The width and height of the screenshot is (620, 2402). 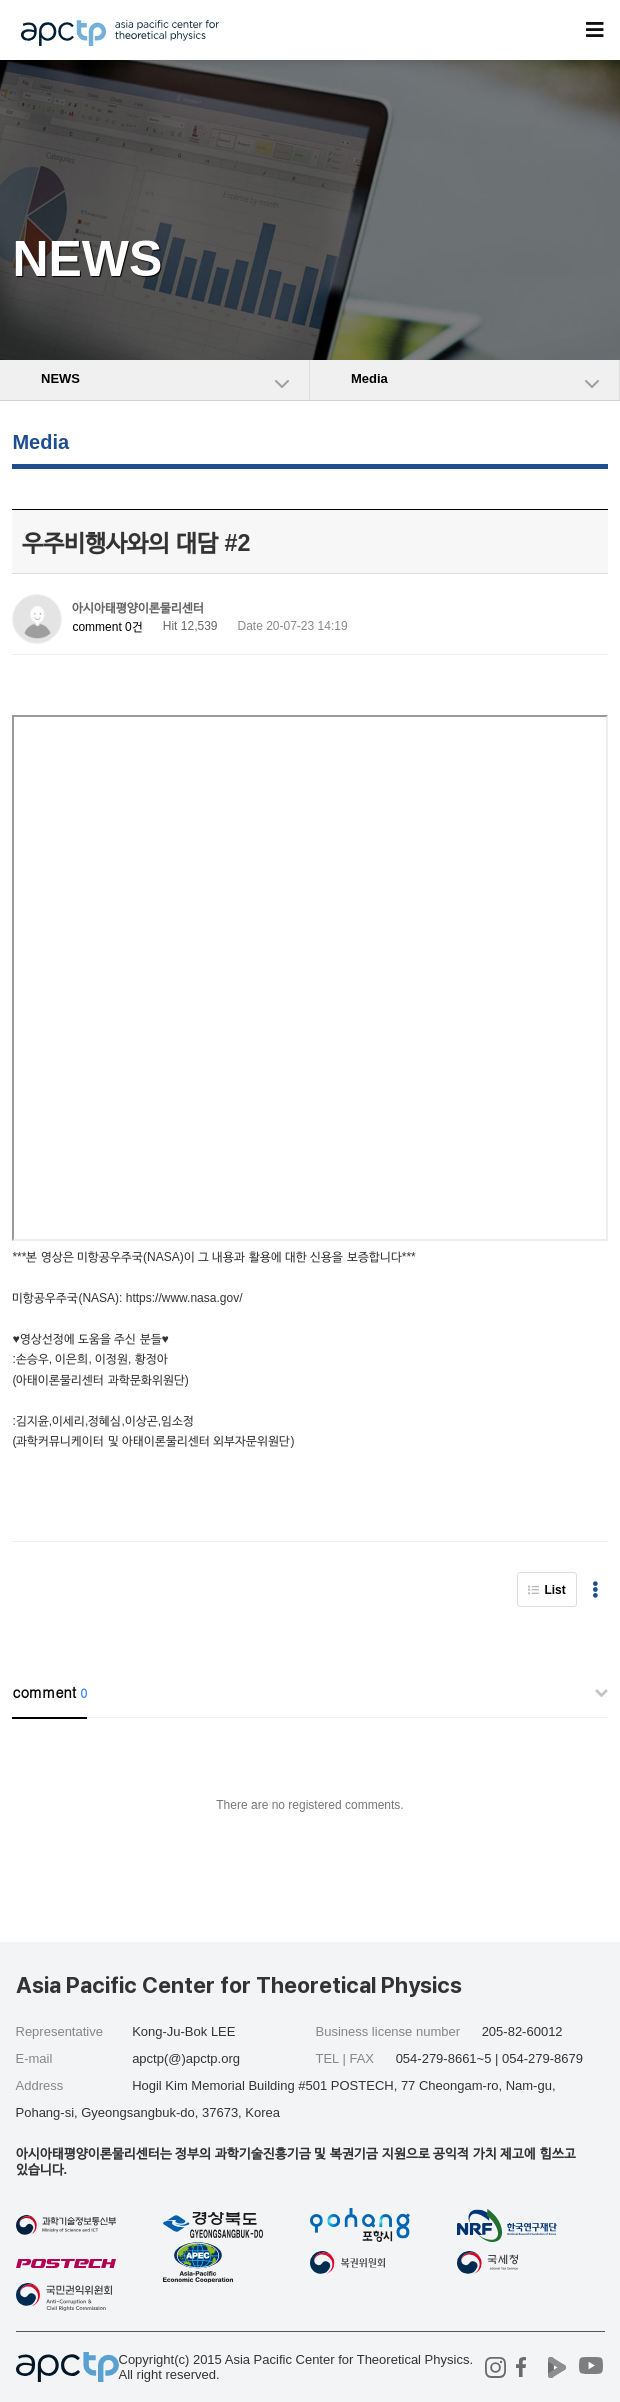 I want to click on comment 0건, so click(x=107, y=627).